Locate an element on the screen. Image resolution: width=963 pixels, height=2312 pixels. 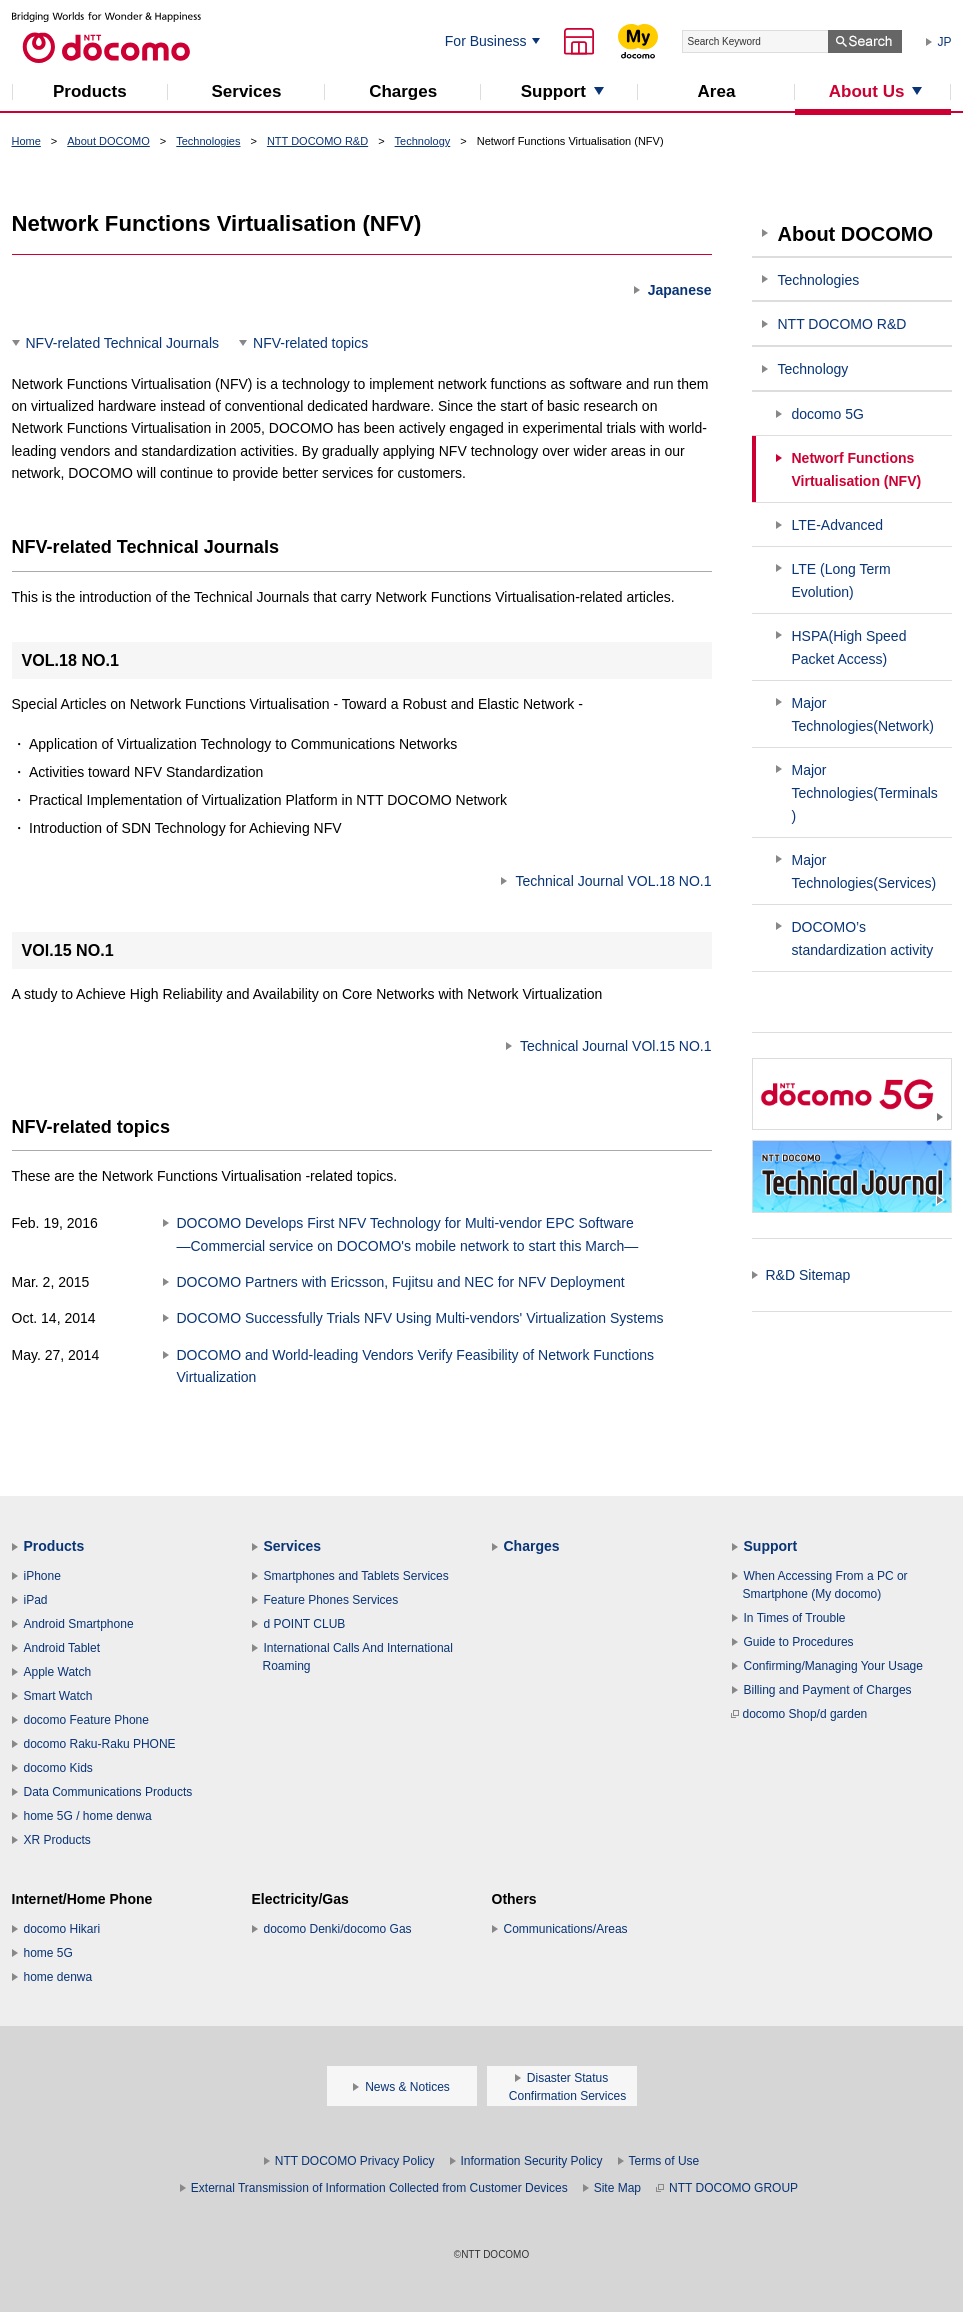
Technical Journal VOL.18 NO.1 is located at coordinates (613, 881).